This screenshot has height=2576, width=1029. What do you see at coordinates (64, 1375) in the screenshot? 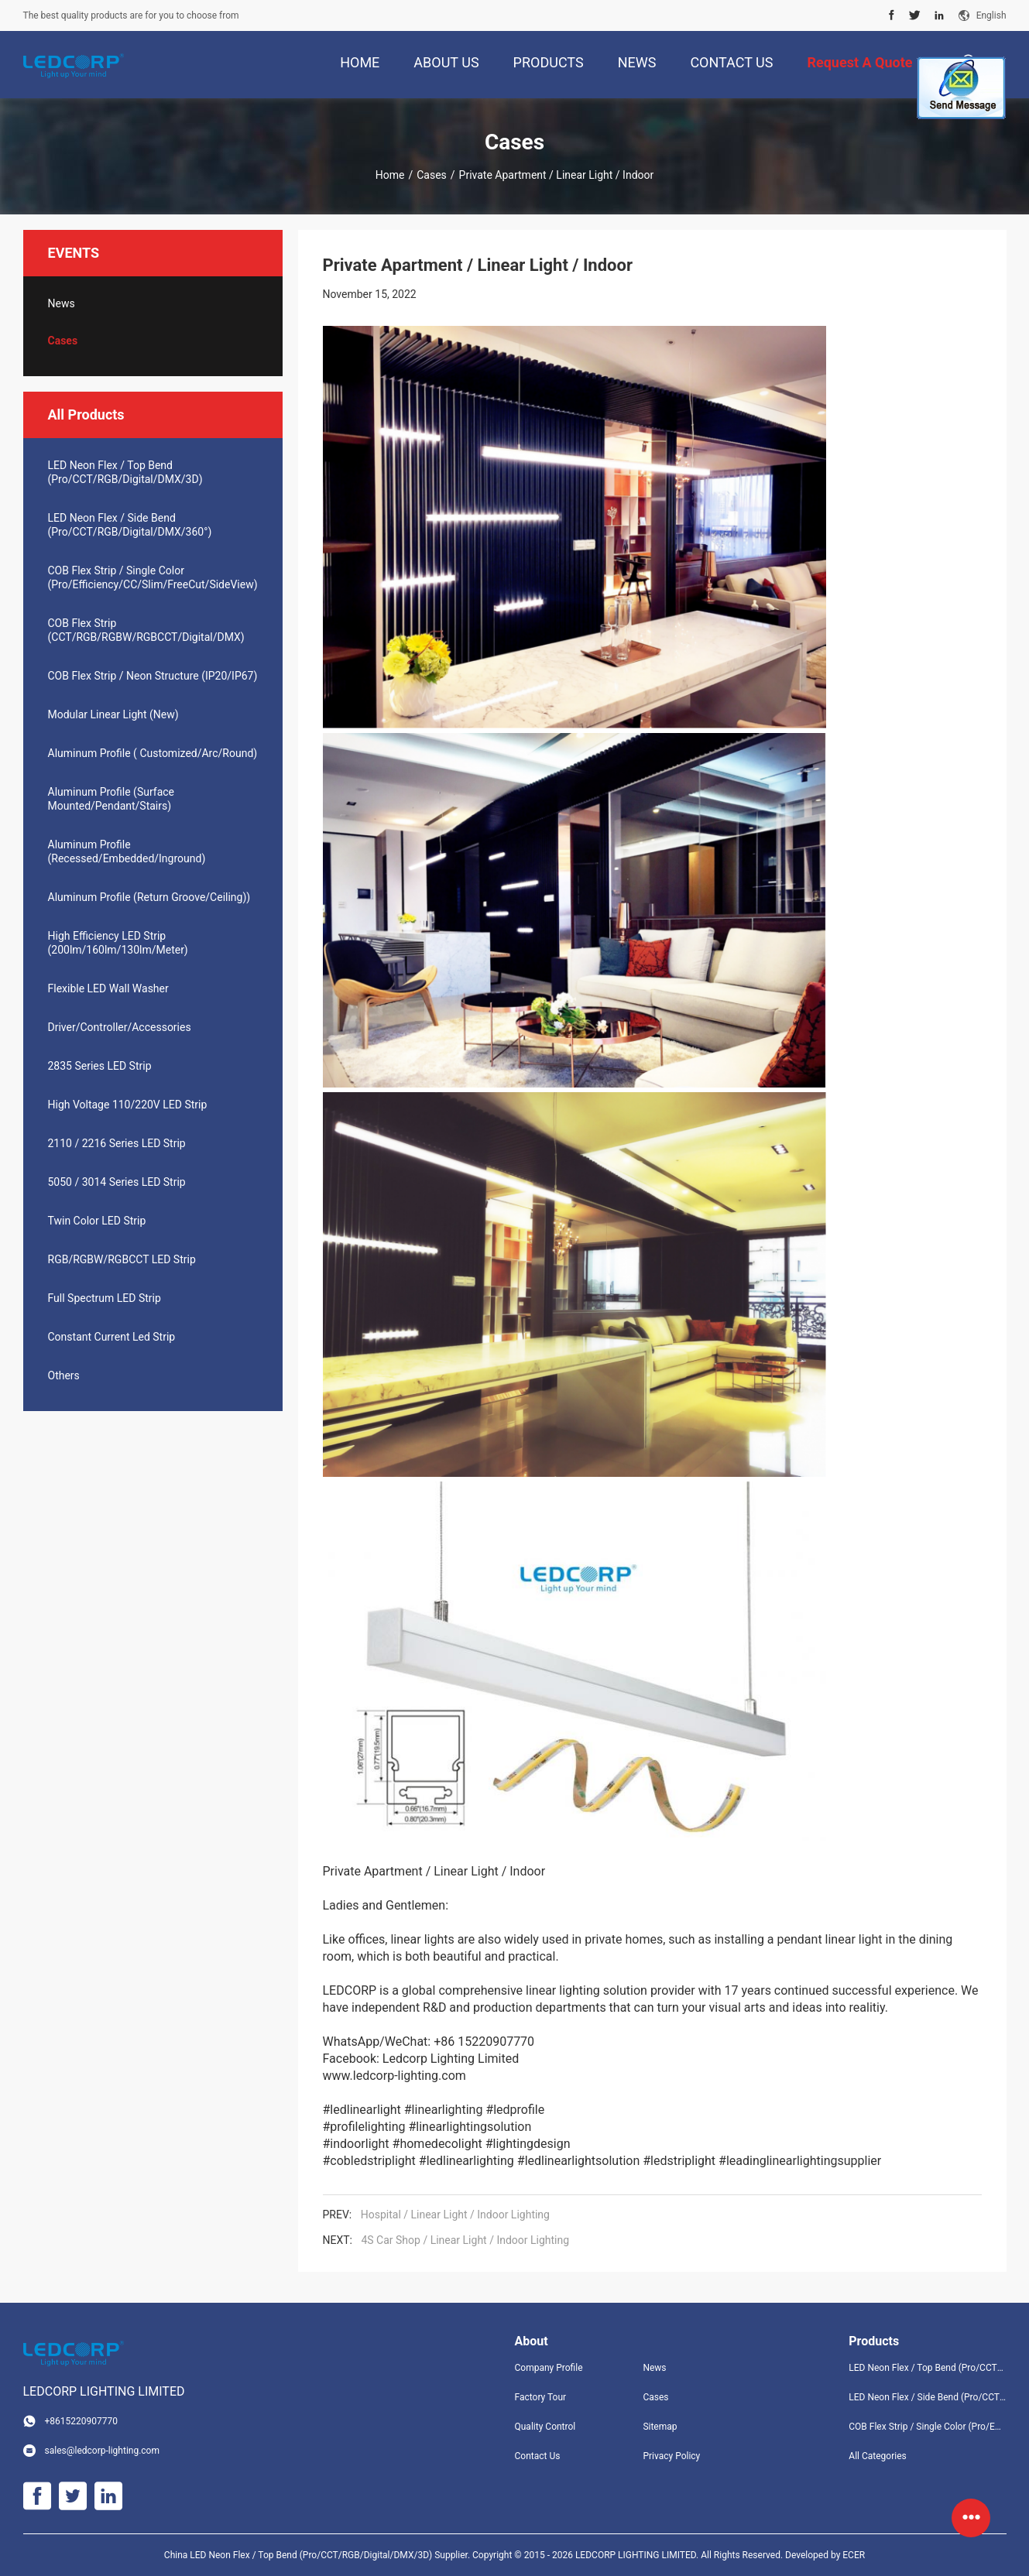
I see `Others` at bounding box center [64, 1375].